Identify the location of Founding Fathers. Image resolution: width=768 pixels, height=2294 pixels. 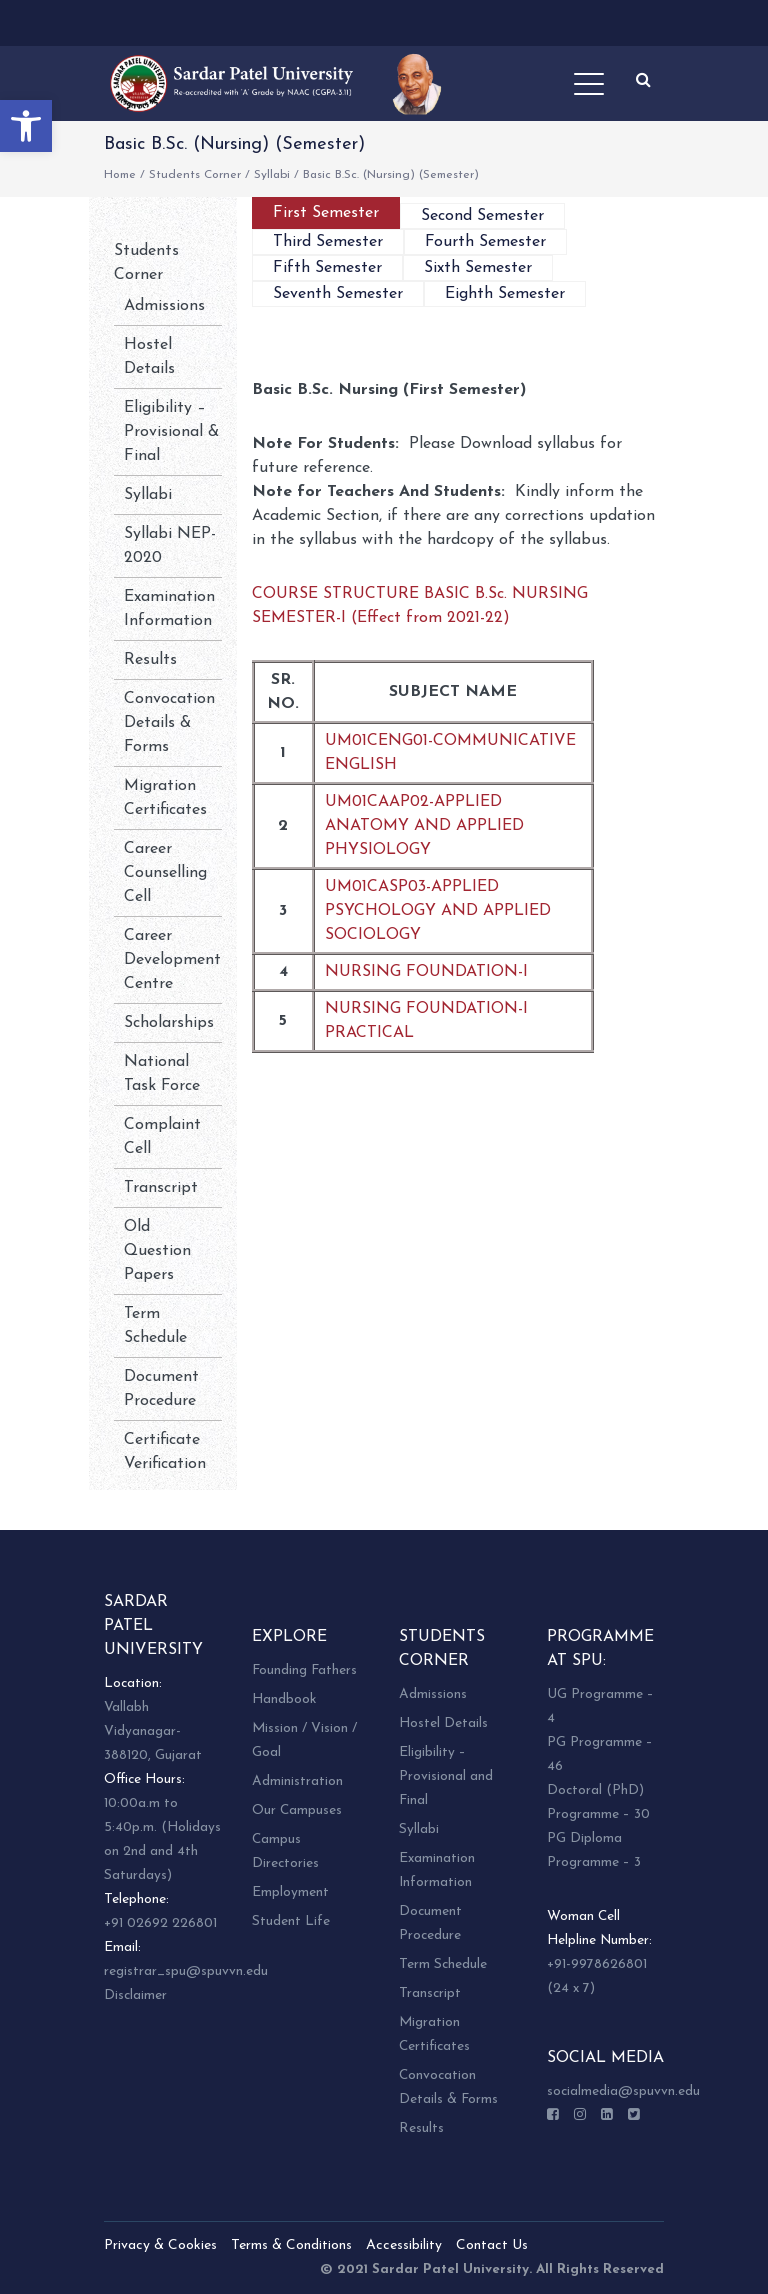
(304, 1670).